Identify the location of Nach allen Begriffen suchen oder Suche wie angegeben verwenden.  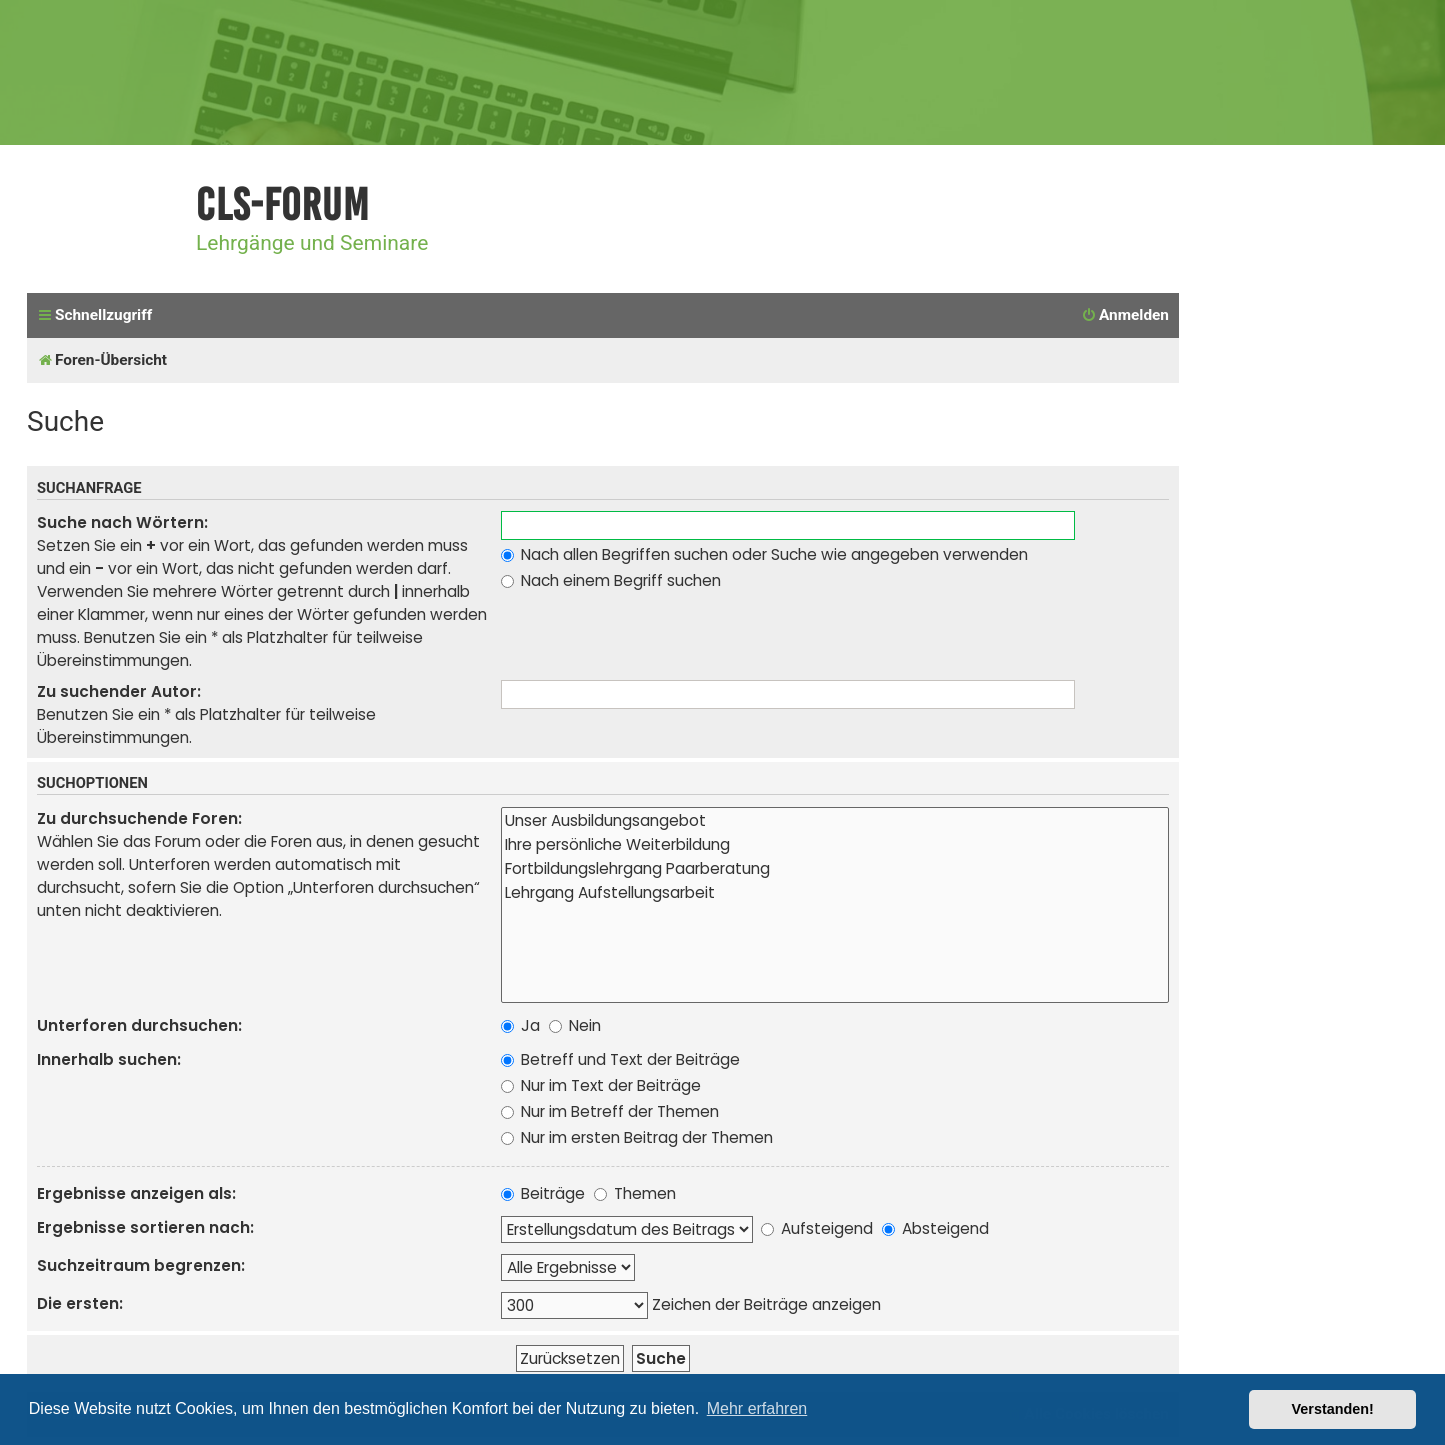
(764, 554).